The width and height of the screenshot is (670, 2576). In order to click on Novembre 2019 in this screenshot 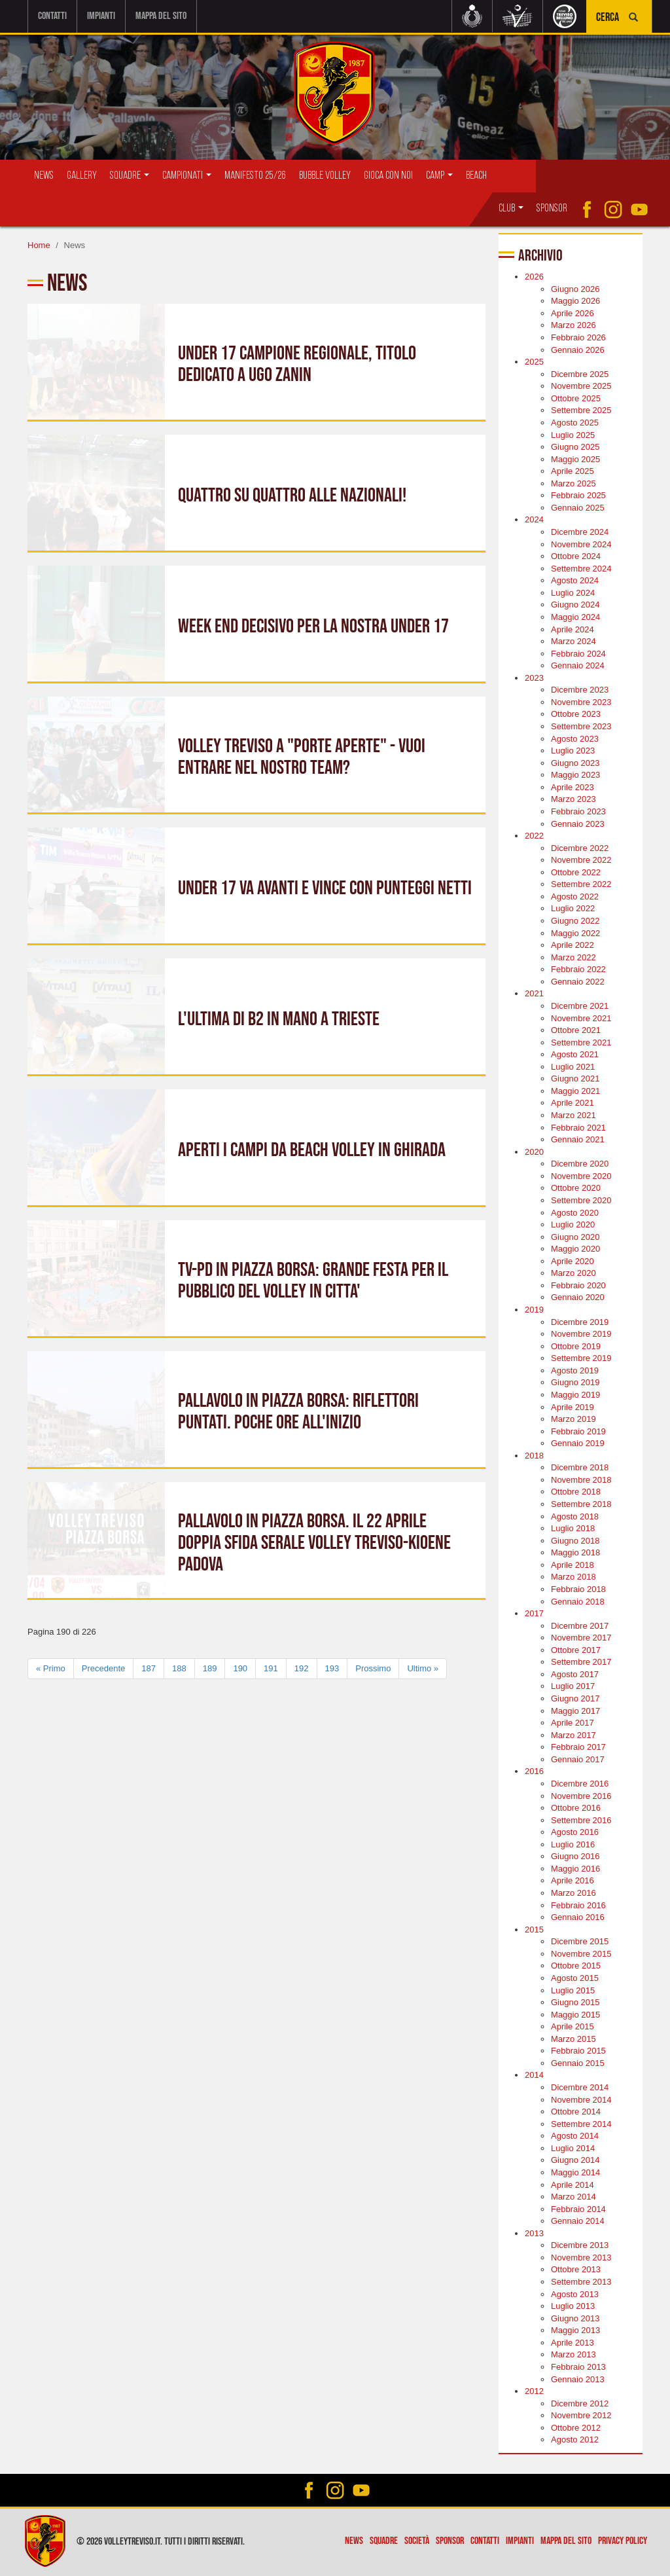, I will do `click(581, 1334)`.